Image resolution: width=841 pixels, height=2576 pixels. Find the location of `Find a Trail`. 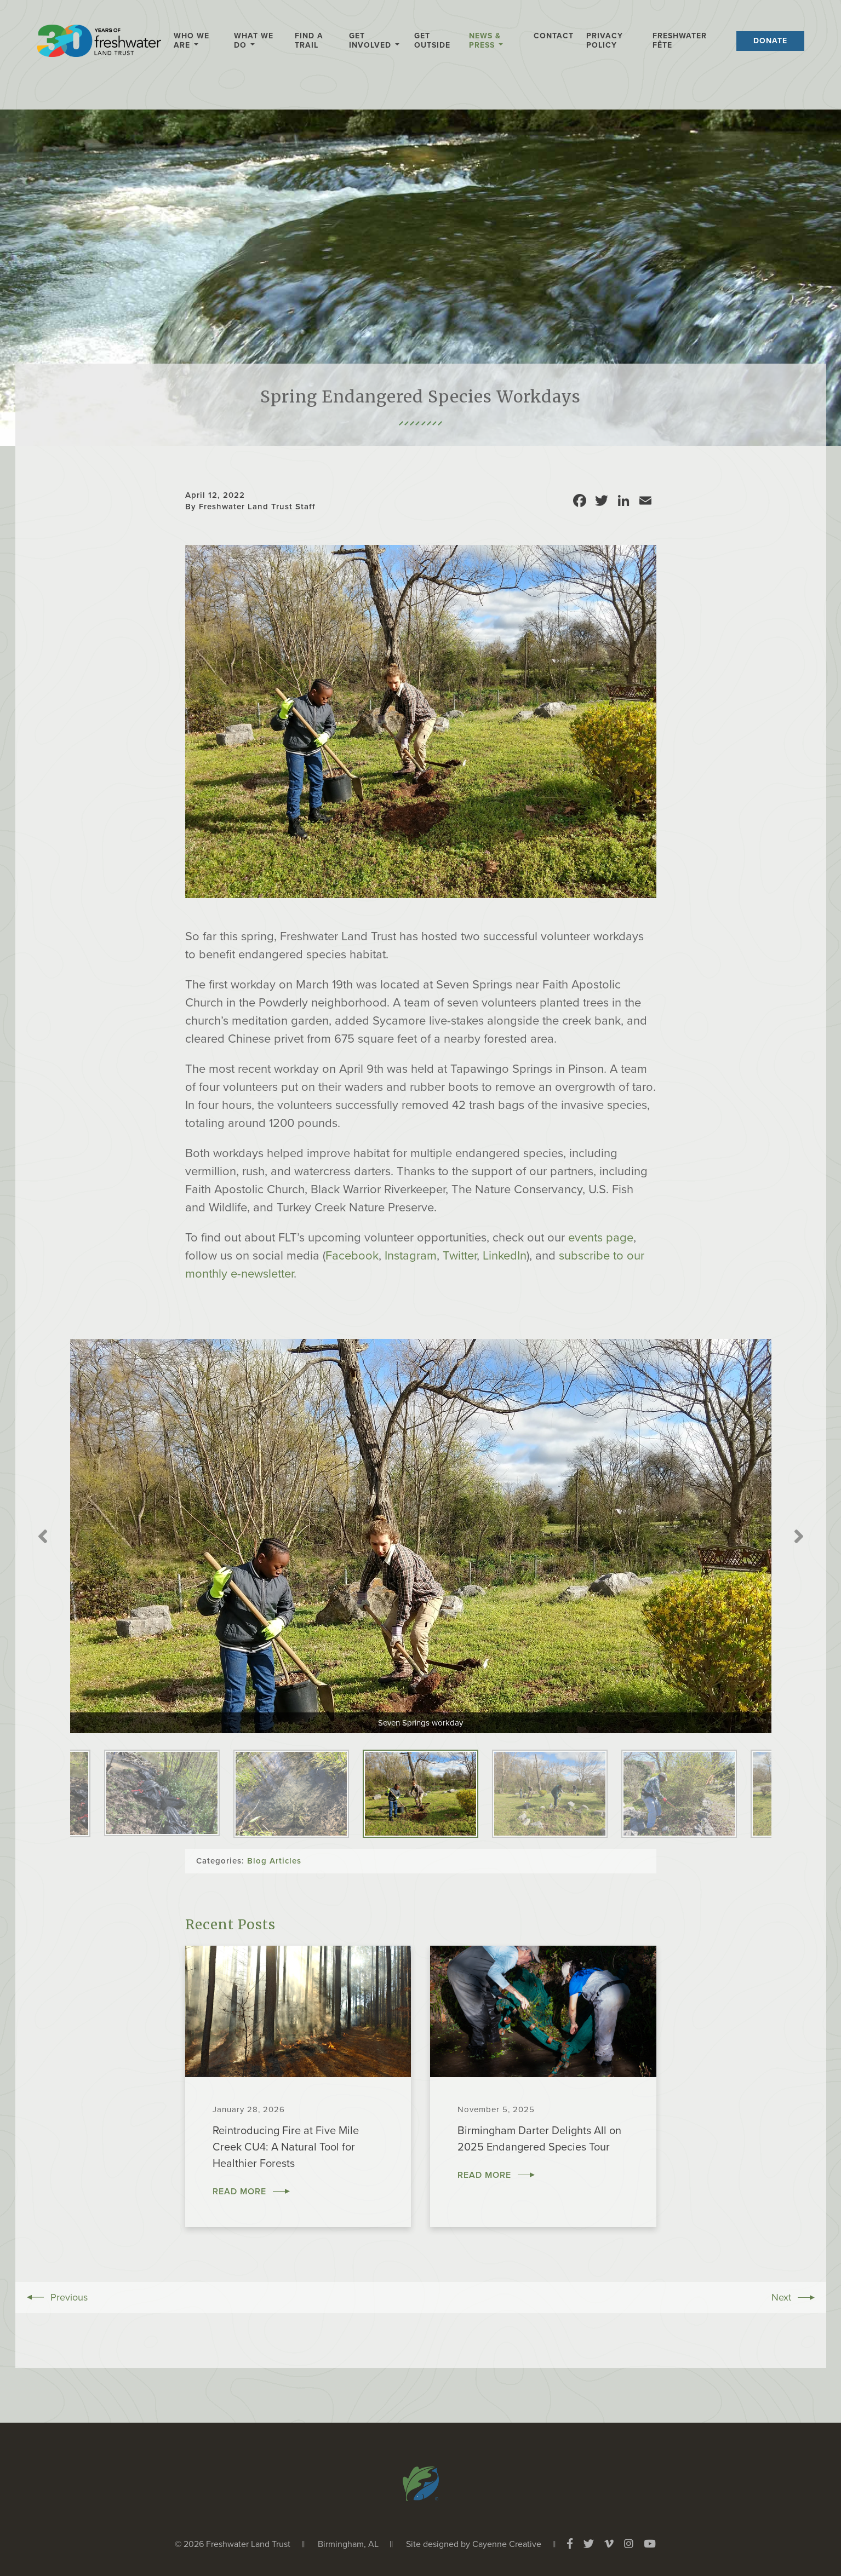

Find a Trail is located at coordinates (309, 41).